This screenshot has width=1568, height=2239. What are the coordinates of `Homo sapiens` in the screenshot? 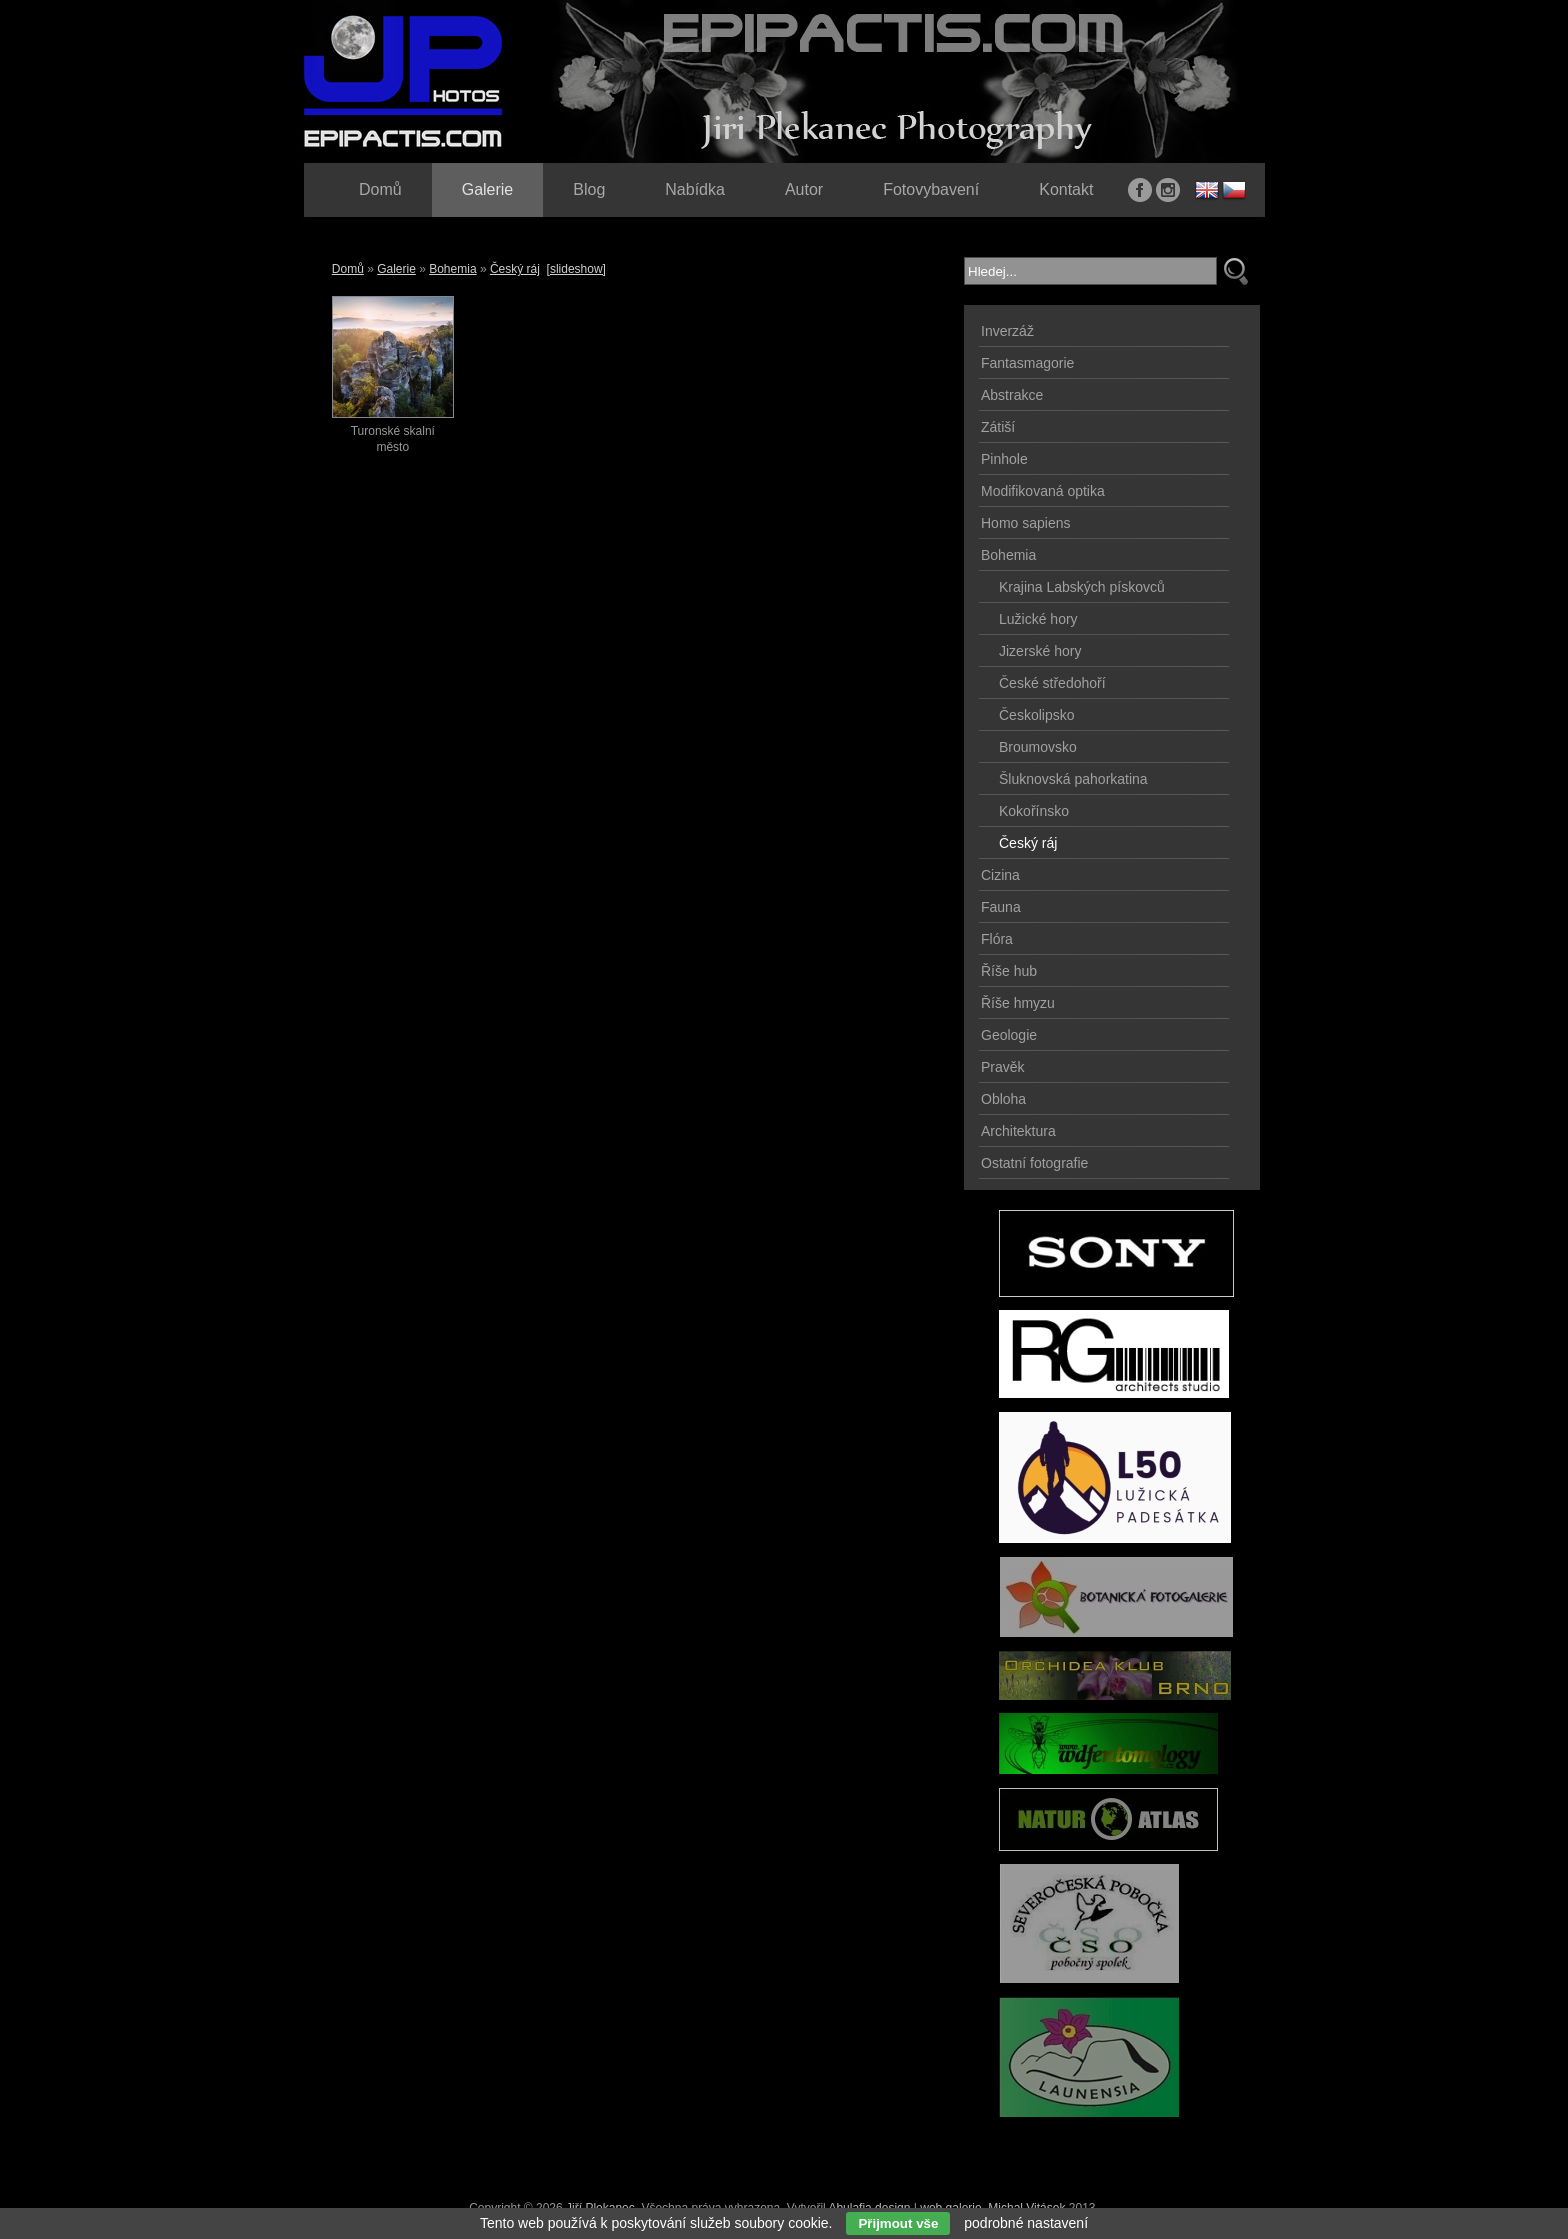 It's located at (1026, 523).